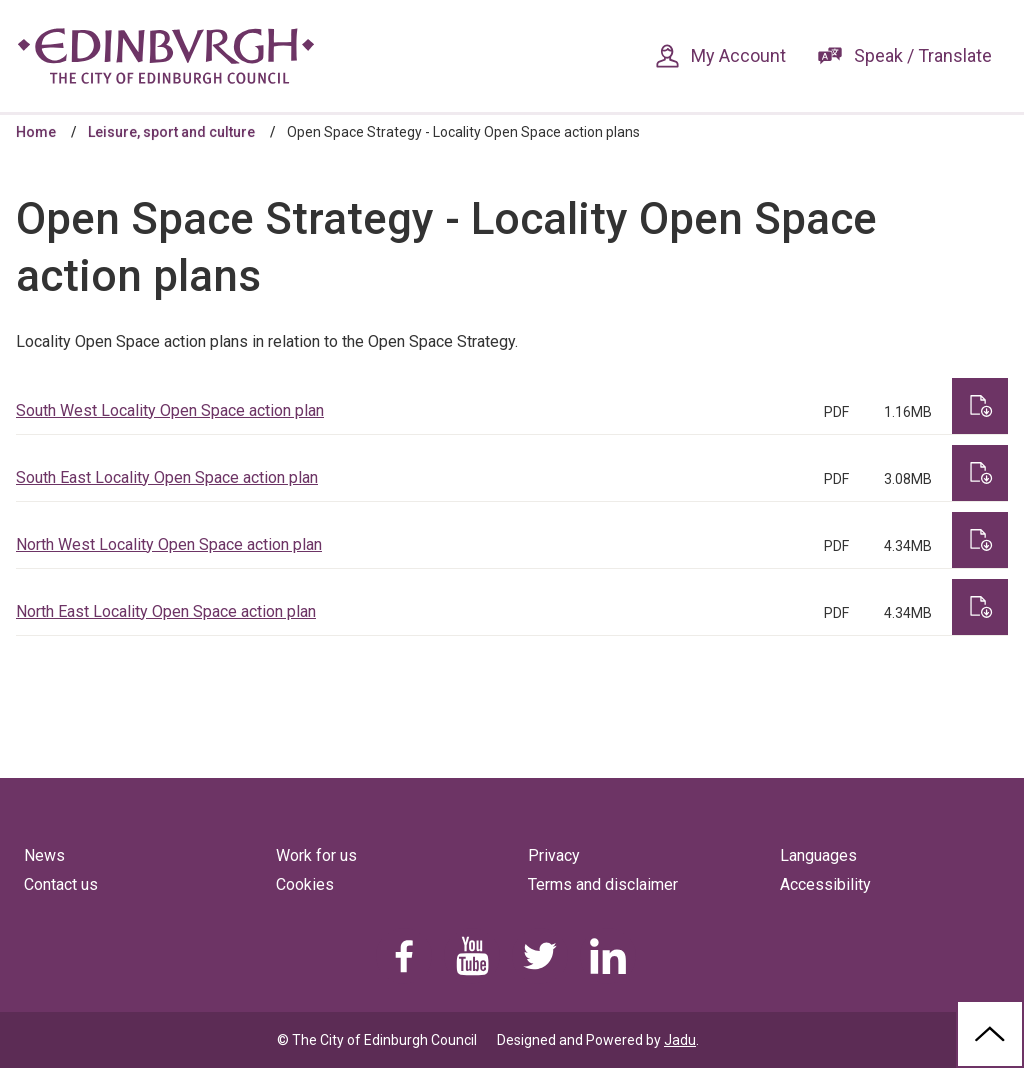 The width and height of the screenshot is (1024, 1068). Describe the element at coordinates (171, 132) in the screenshot. I see `Leisure, sport and culture` at that location.